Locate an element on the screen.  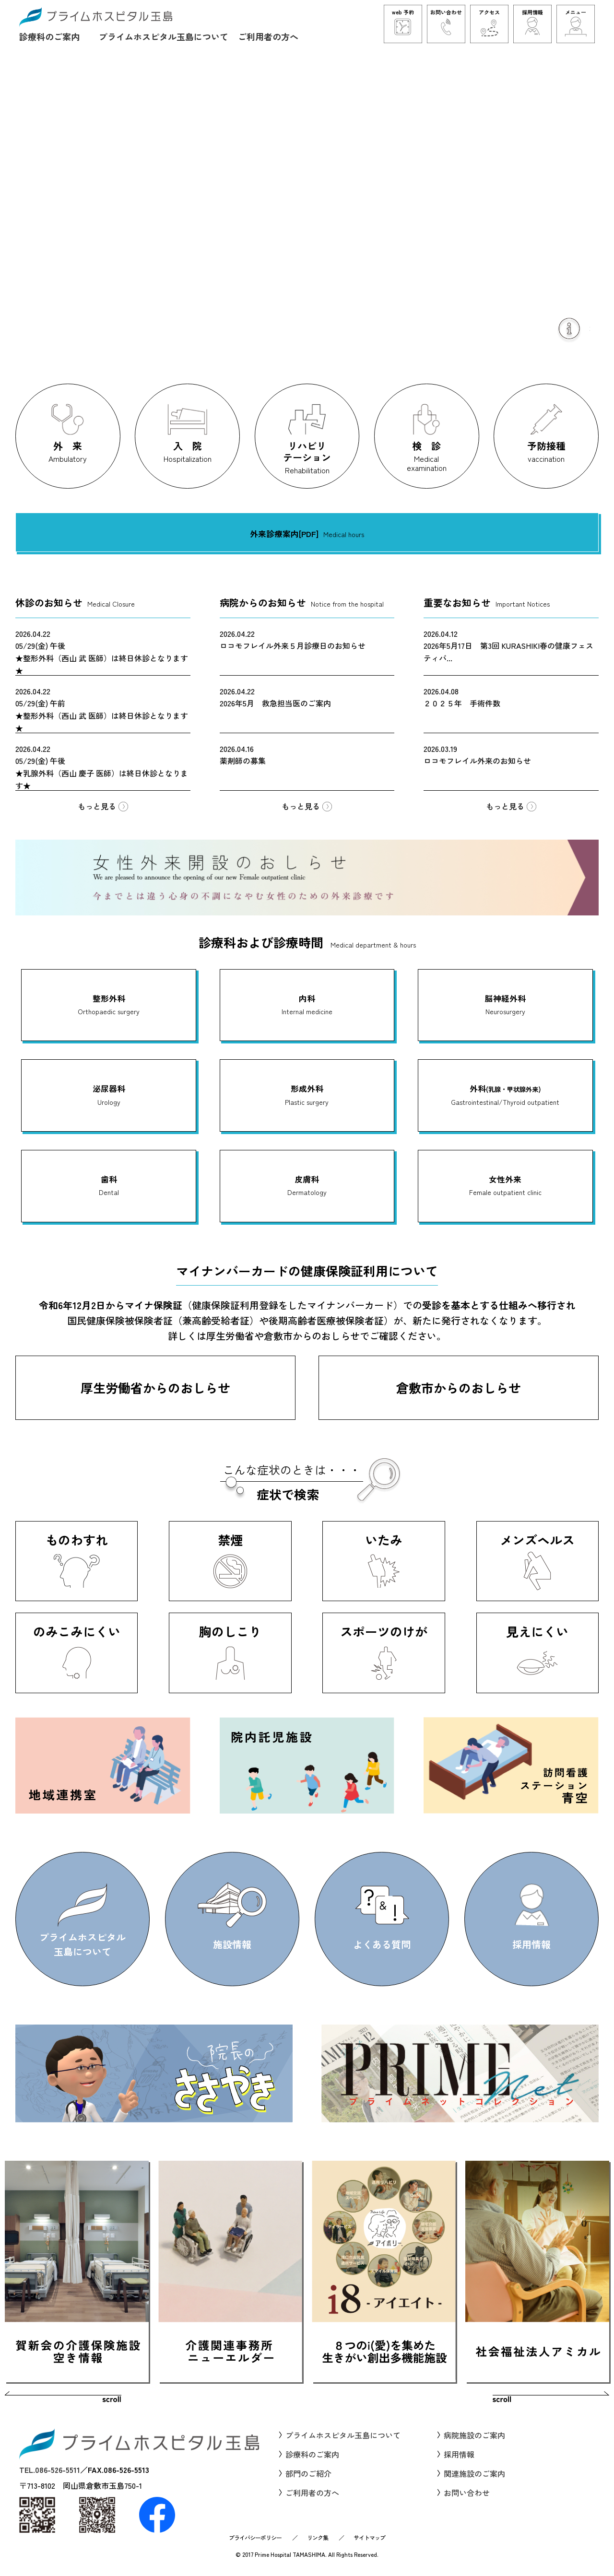
プライバシーポリシー is located at coordinates (255, 2537).